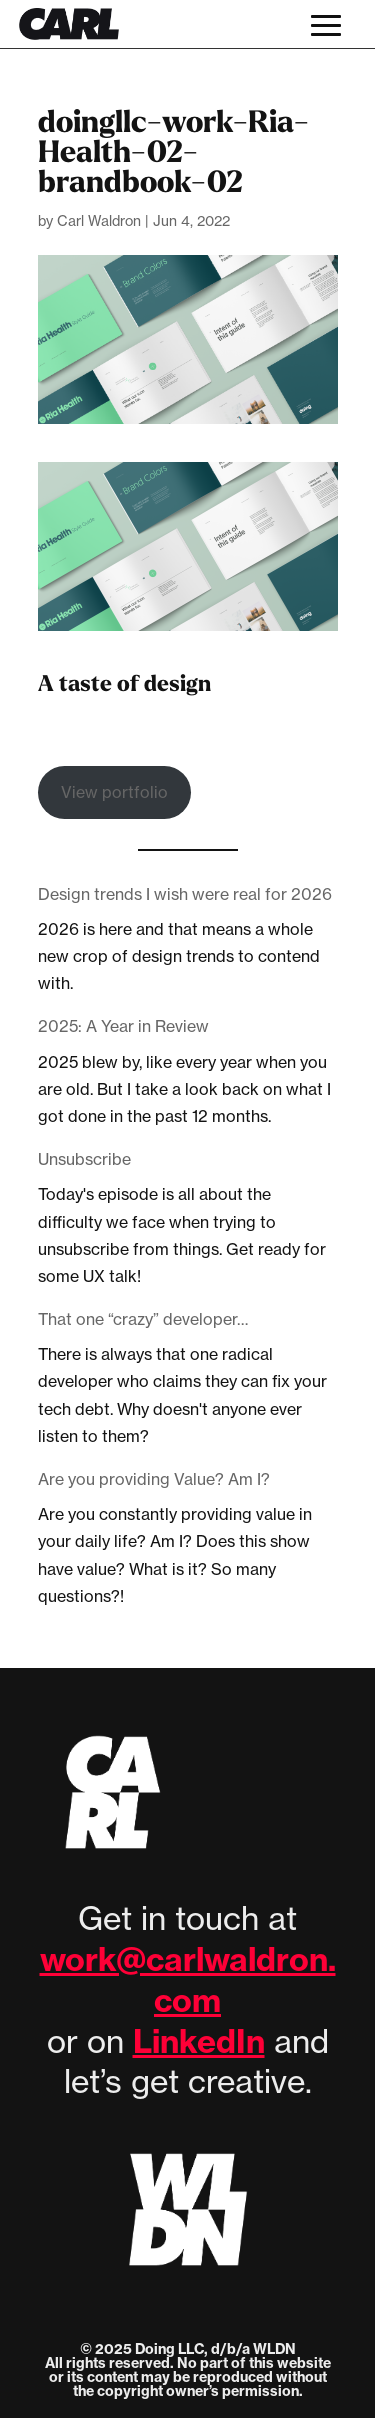 This screenshot has width=375, height=2418. Describe the element at coordinates (114, 792) in the screenshot. I see `View portfolio` at that location.